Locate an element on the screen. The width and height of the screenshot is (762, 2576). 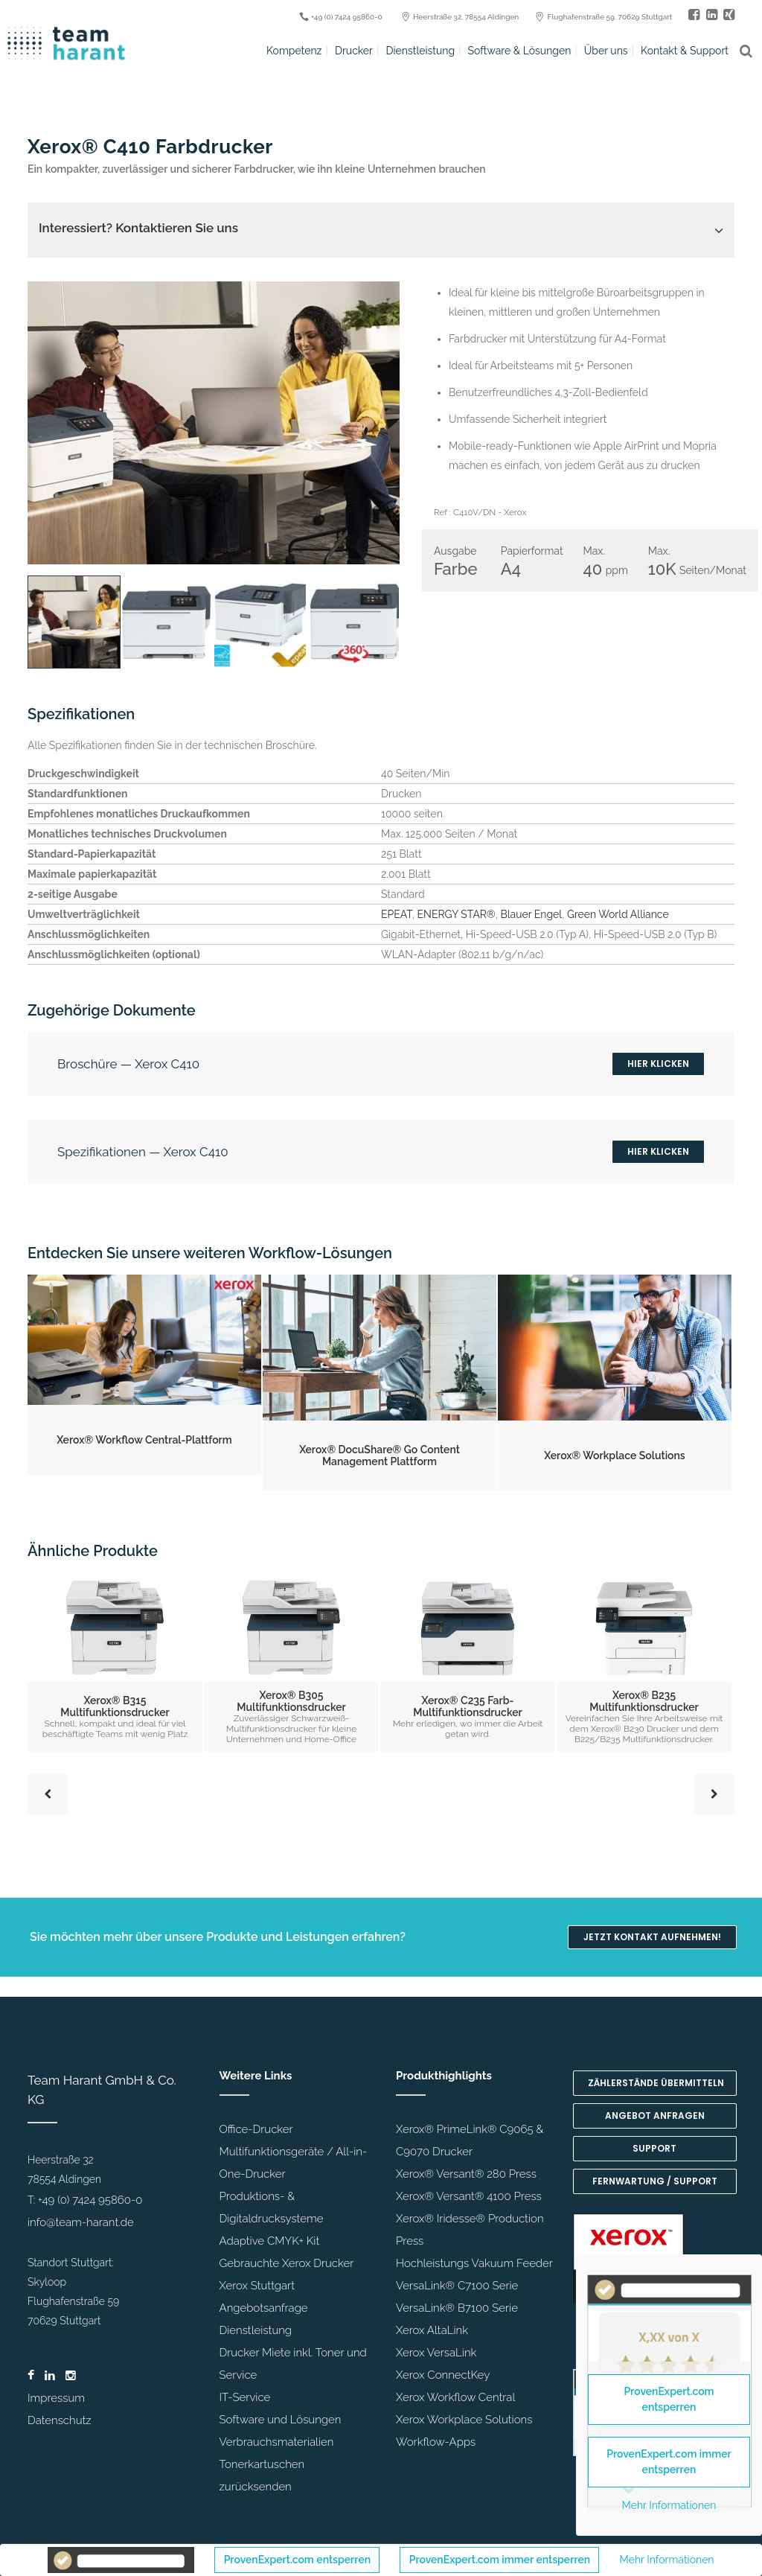
Angebotsanfrage is located at coordinates (264, 2308).